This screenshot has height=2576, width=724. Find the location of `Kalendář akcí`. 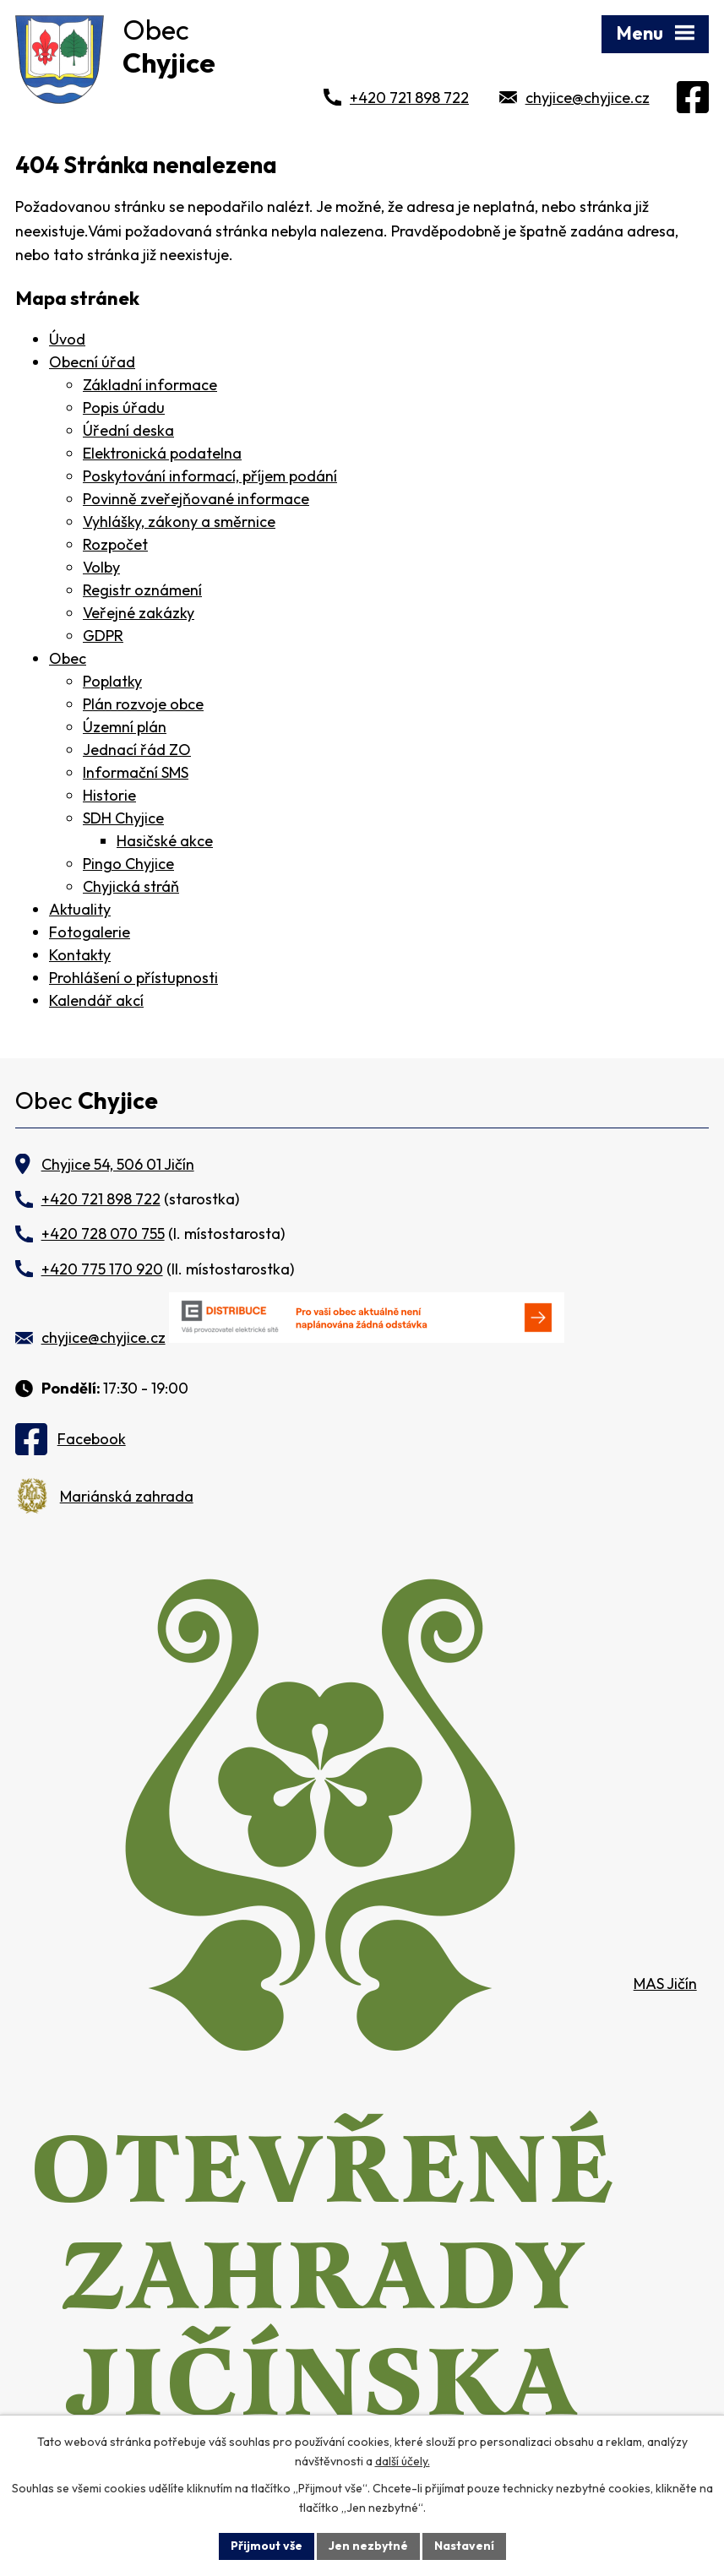

Kalendář akcí is located at coordinates (96, 1000).